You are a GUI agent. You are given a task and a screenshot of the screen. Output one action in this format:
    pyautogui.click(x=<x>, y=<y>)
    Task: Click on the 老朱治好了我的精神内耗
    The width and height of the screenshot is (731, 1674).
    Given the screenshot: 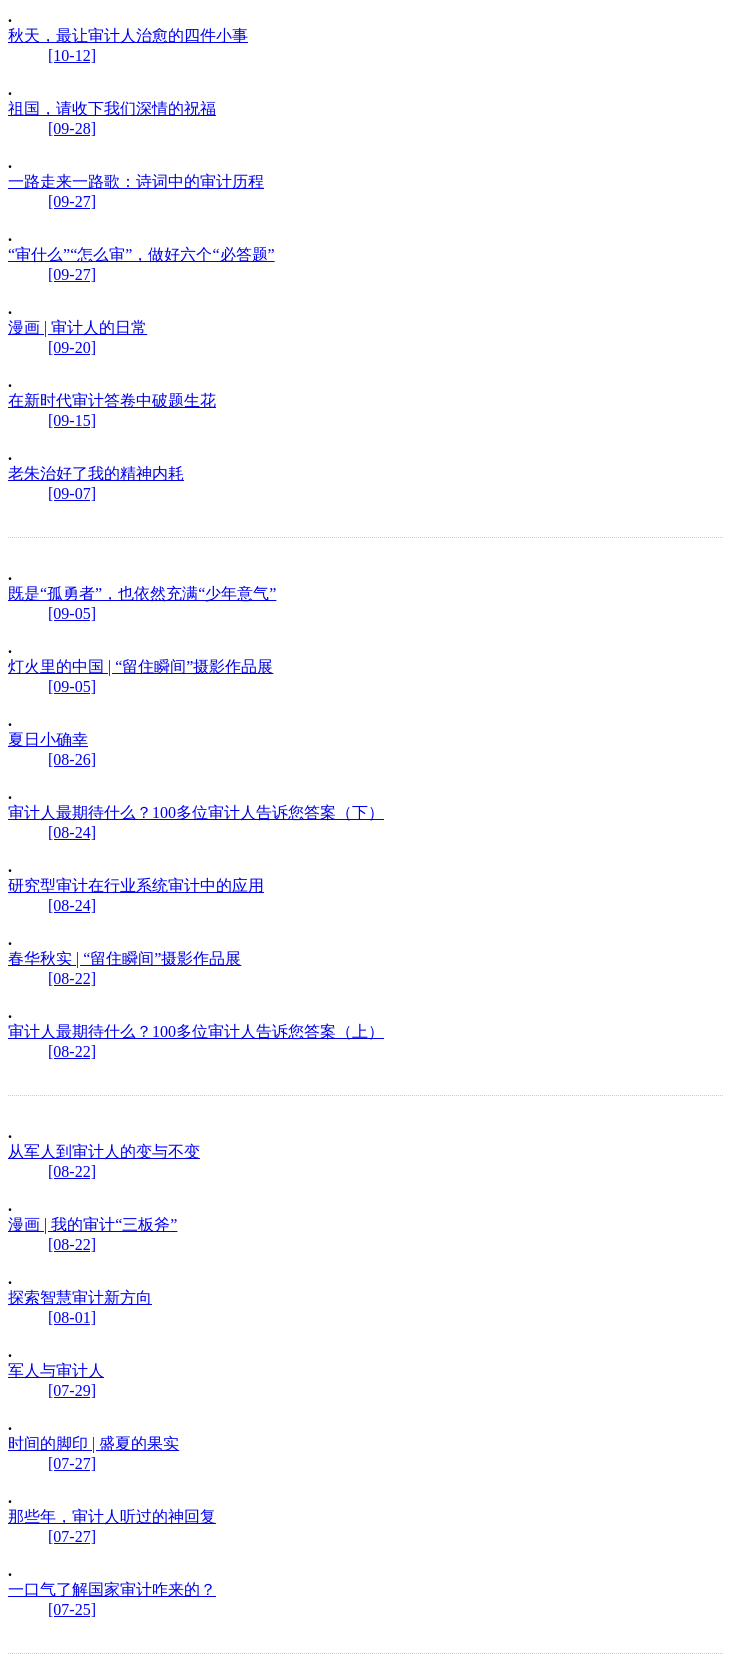 What is the action you would take?
    pyautogui.click(x=96, y=473)
    